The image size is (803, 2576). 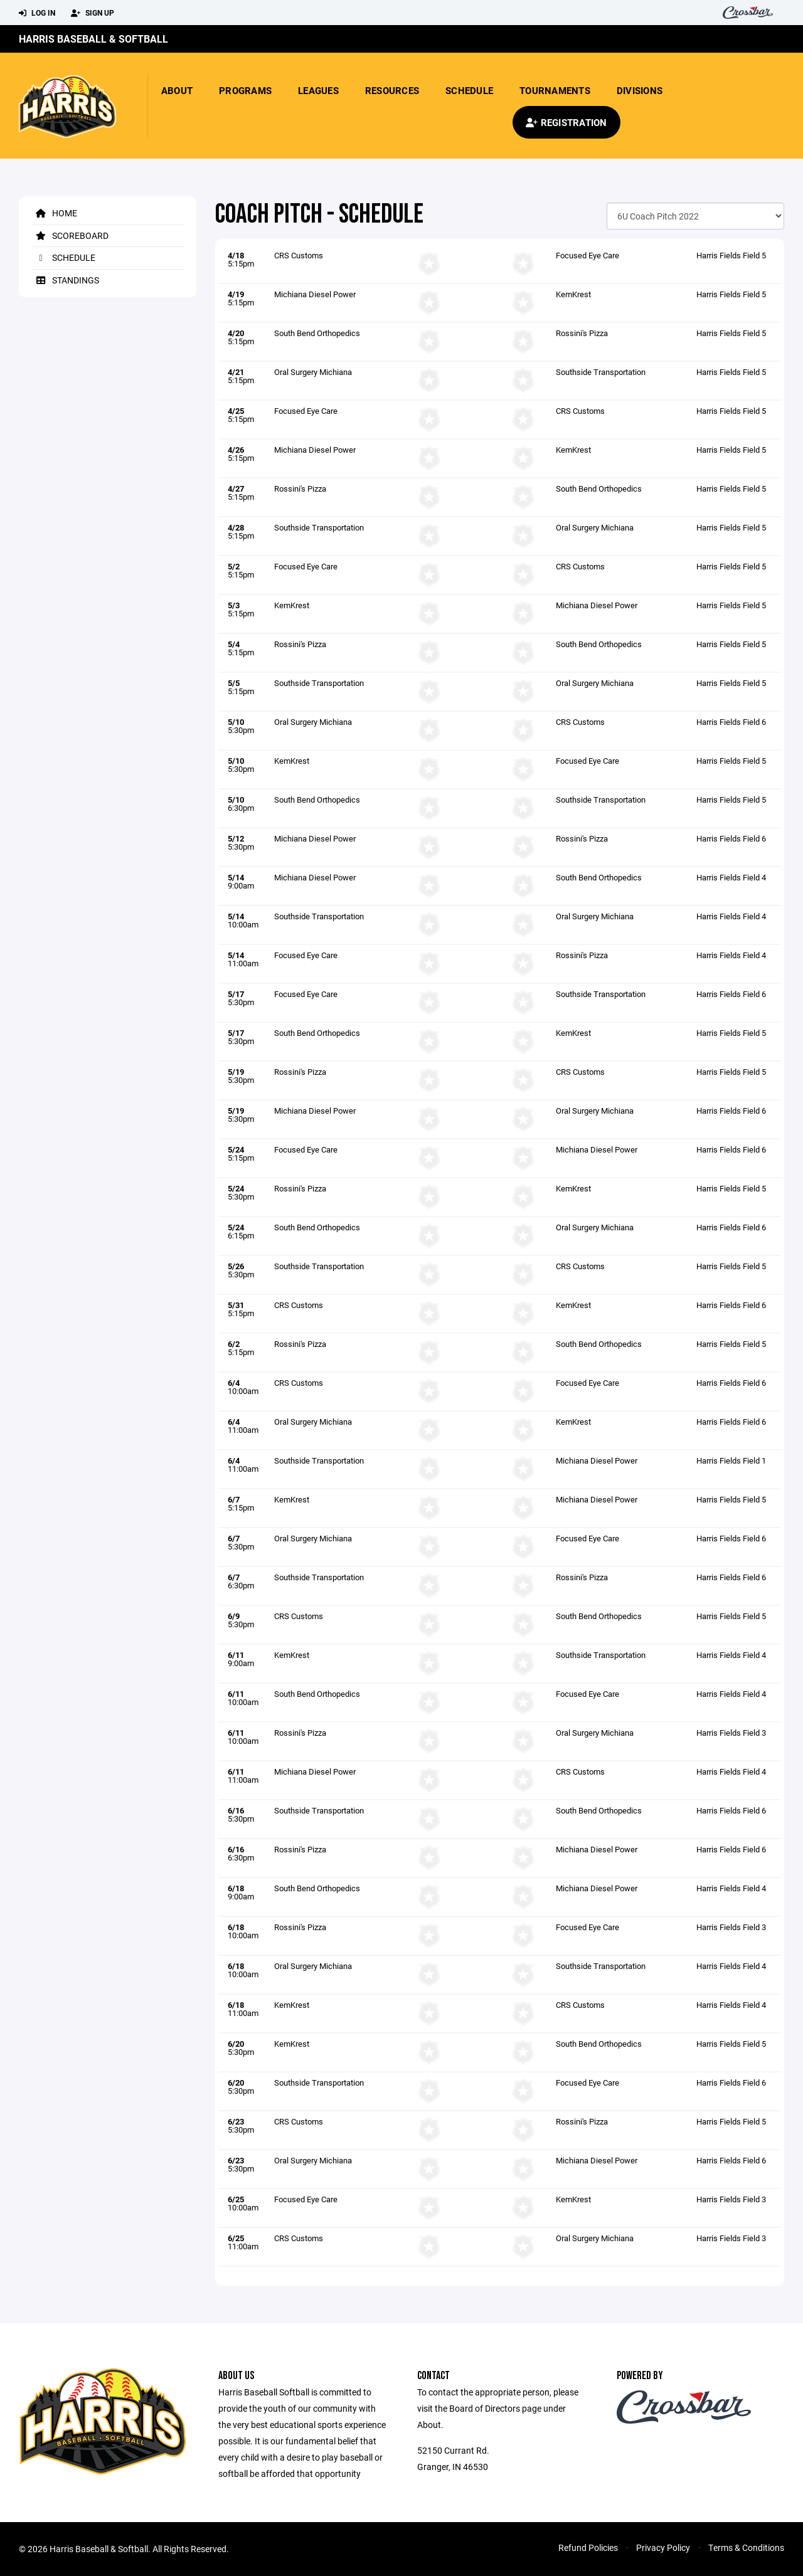 I want to click on Resources, so click(x=392, y=90).